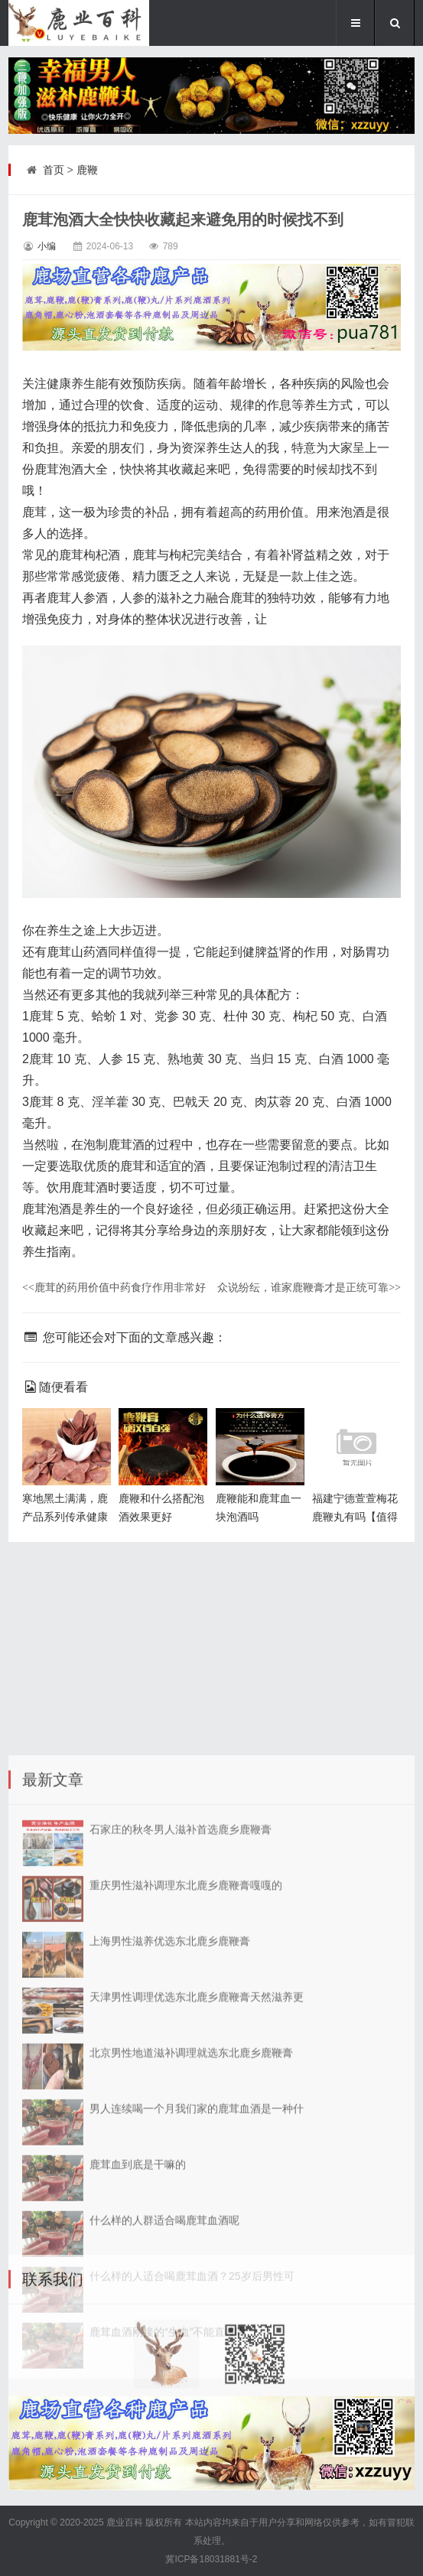 The image size is (423, 2576). What do you see at coordinates (87, 170) in the screenshot?
I see `鹿鞭` at bounding box center [87, 170].